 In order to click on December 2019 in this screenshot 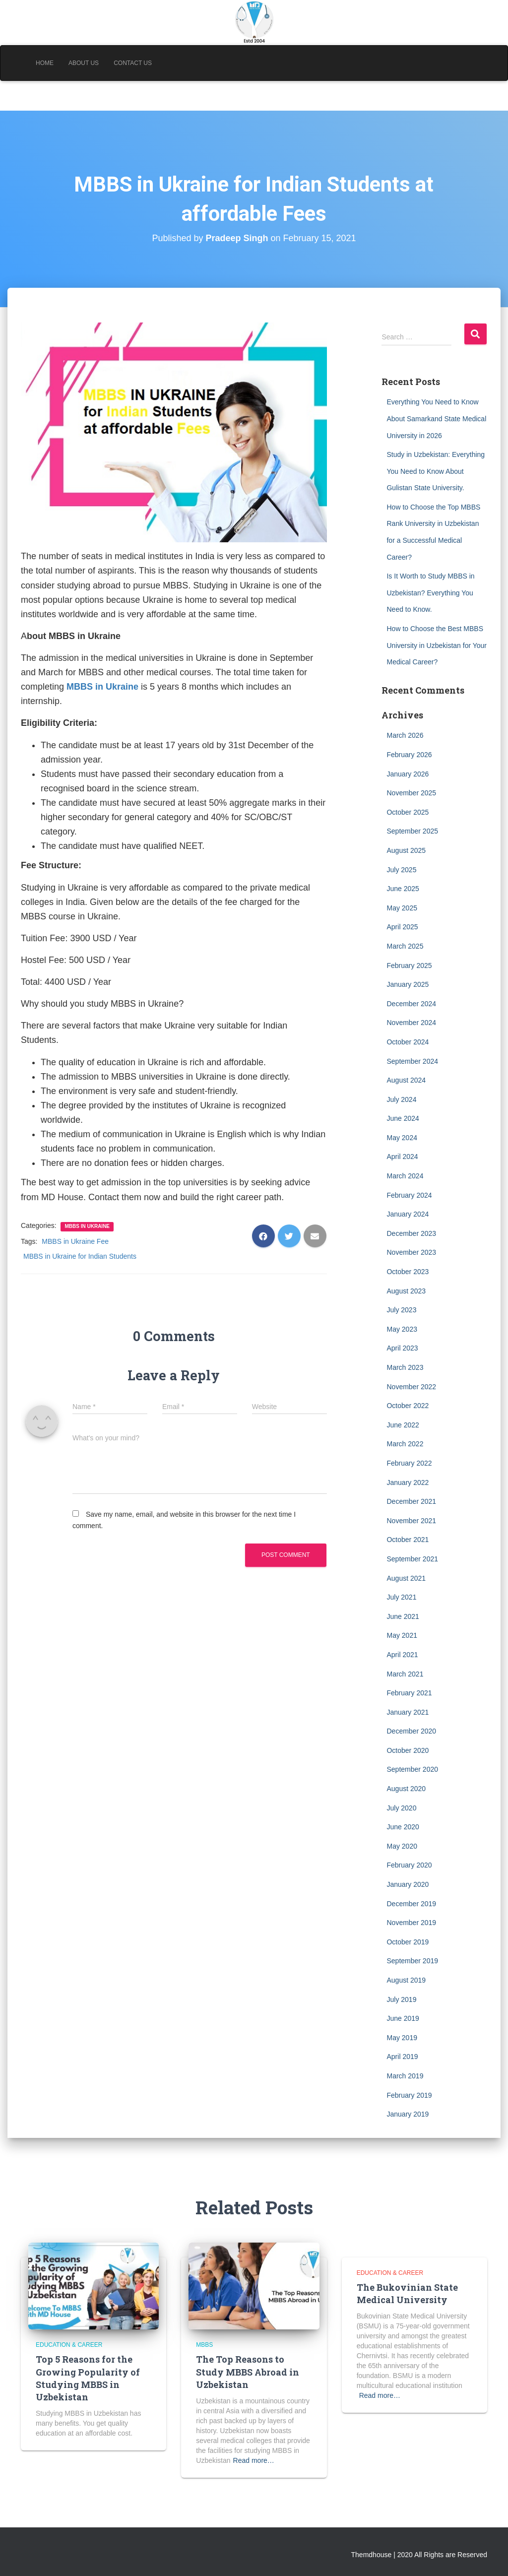, I will do `click(411, 1904)`.